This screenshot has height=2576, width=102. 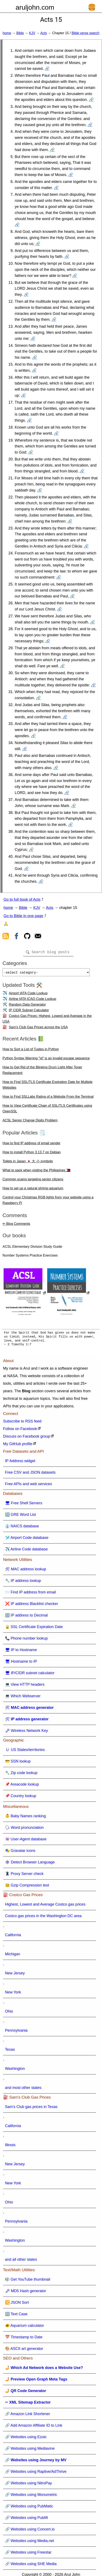 I want to click on 🦹 Proxy Server check, so click(x=24, y=1875).